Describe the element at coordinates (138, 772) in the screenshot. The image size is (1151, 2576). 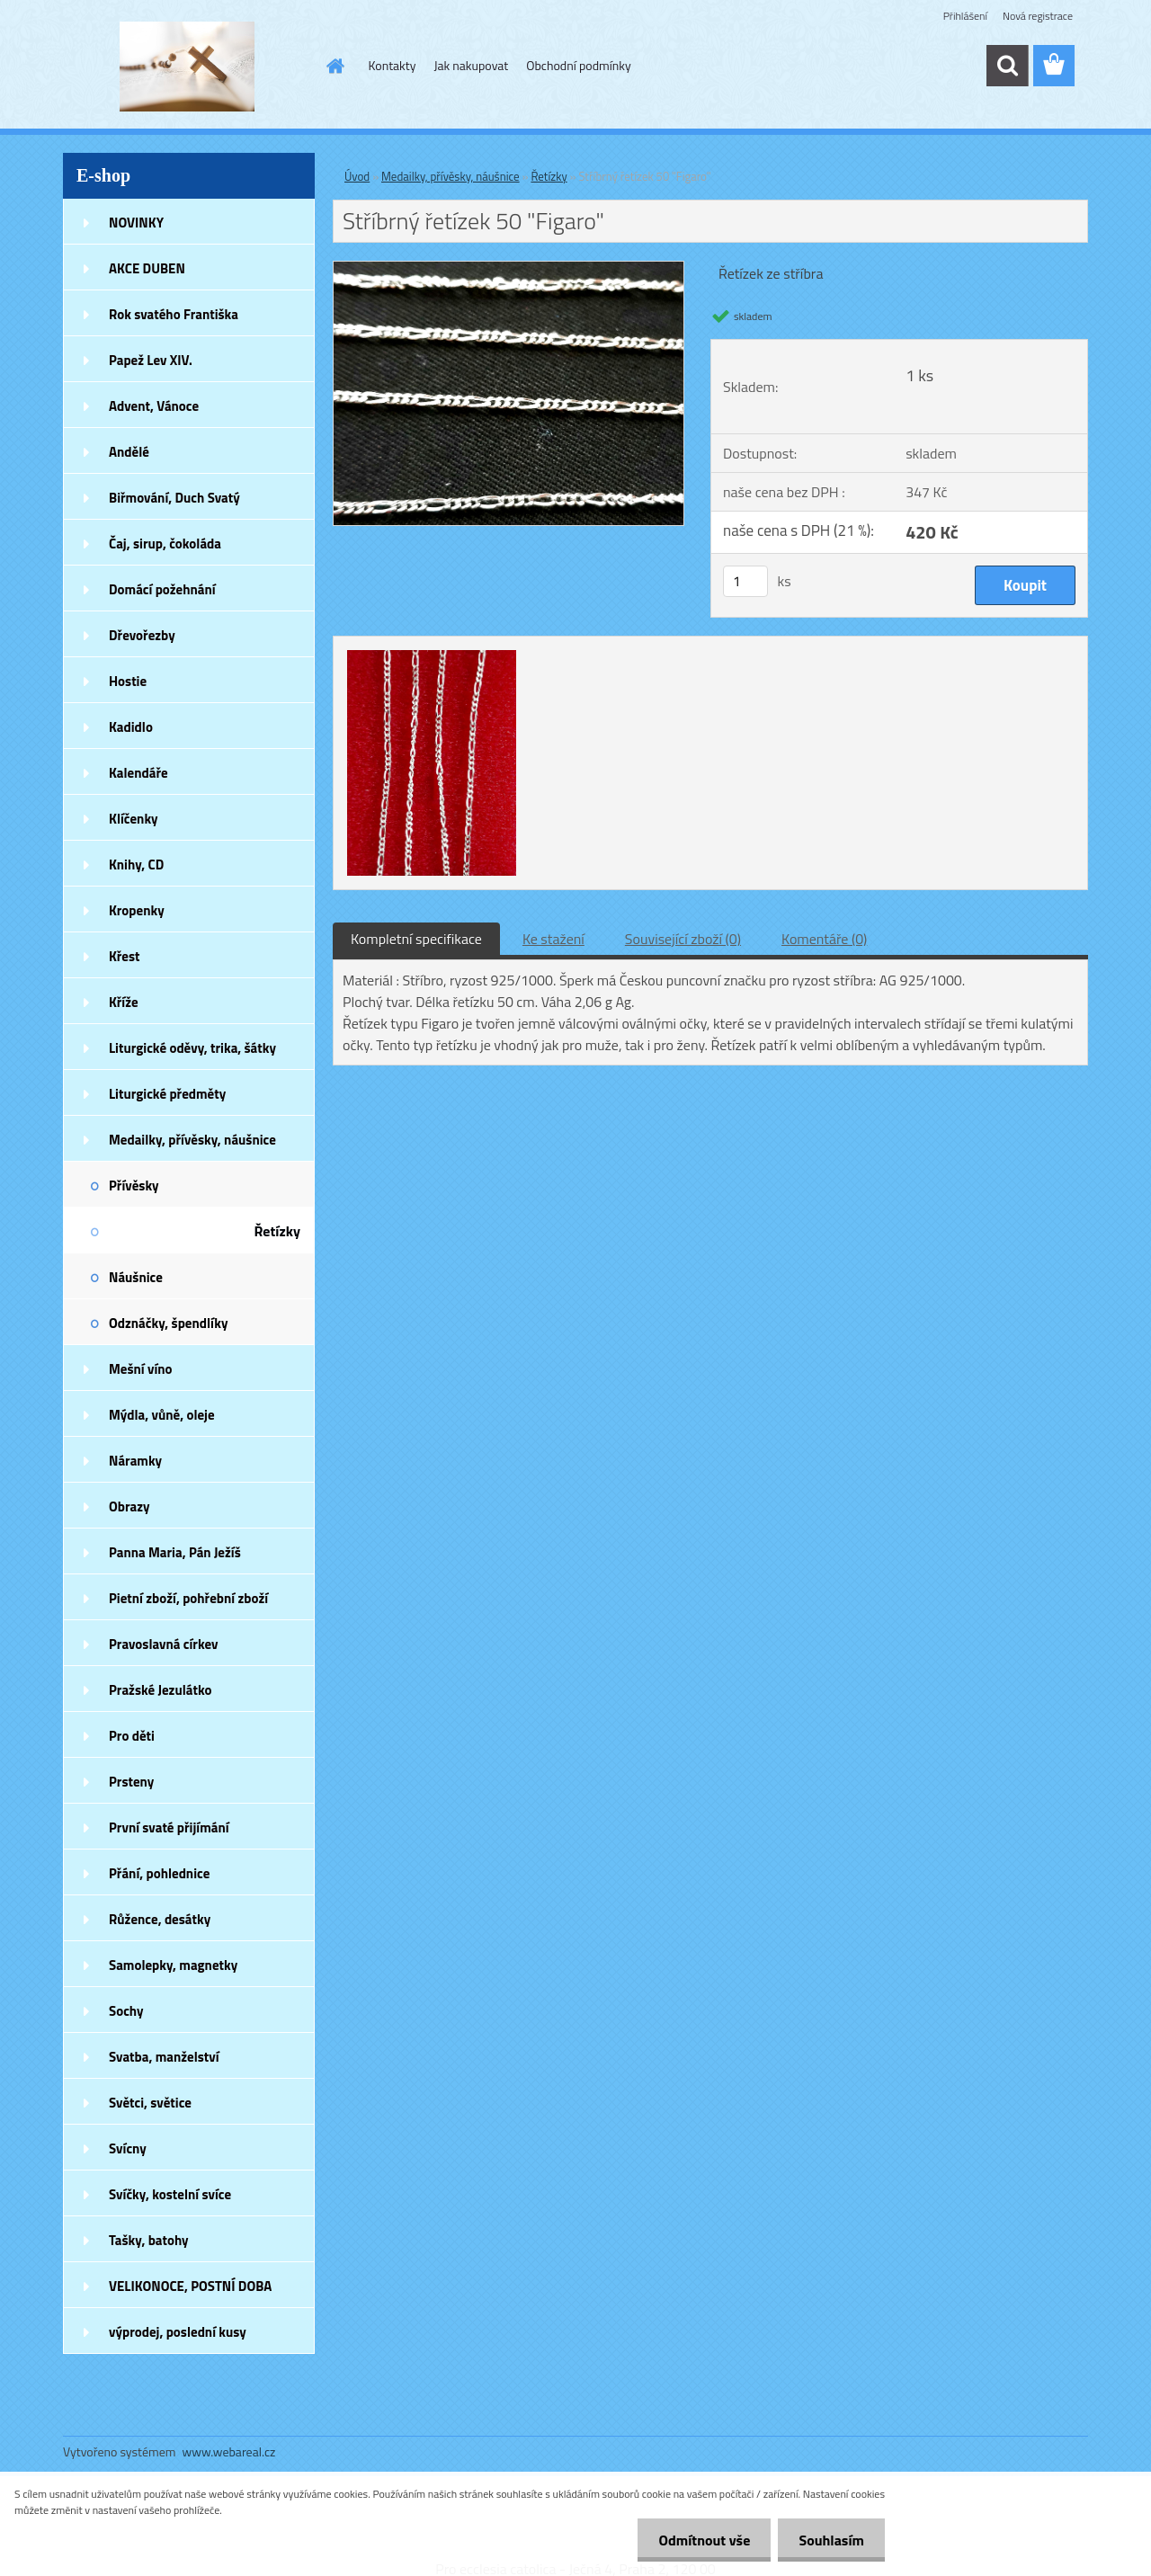
I see `Kalendáře` at that location.